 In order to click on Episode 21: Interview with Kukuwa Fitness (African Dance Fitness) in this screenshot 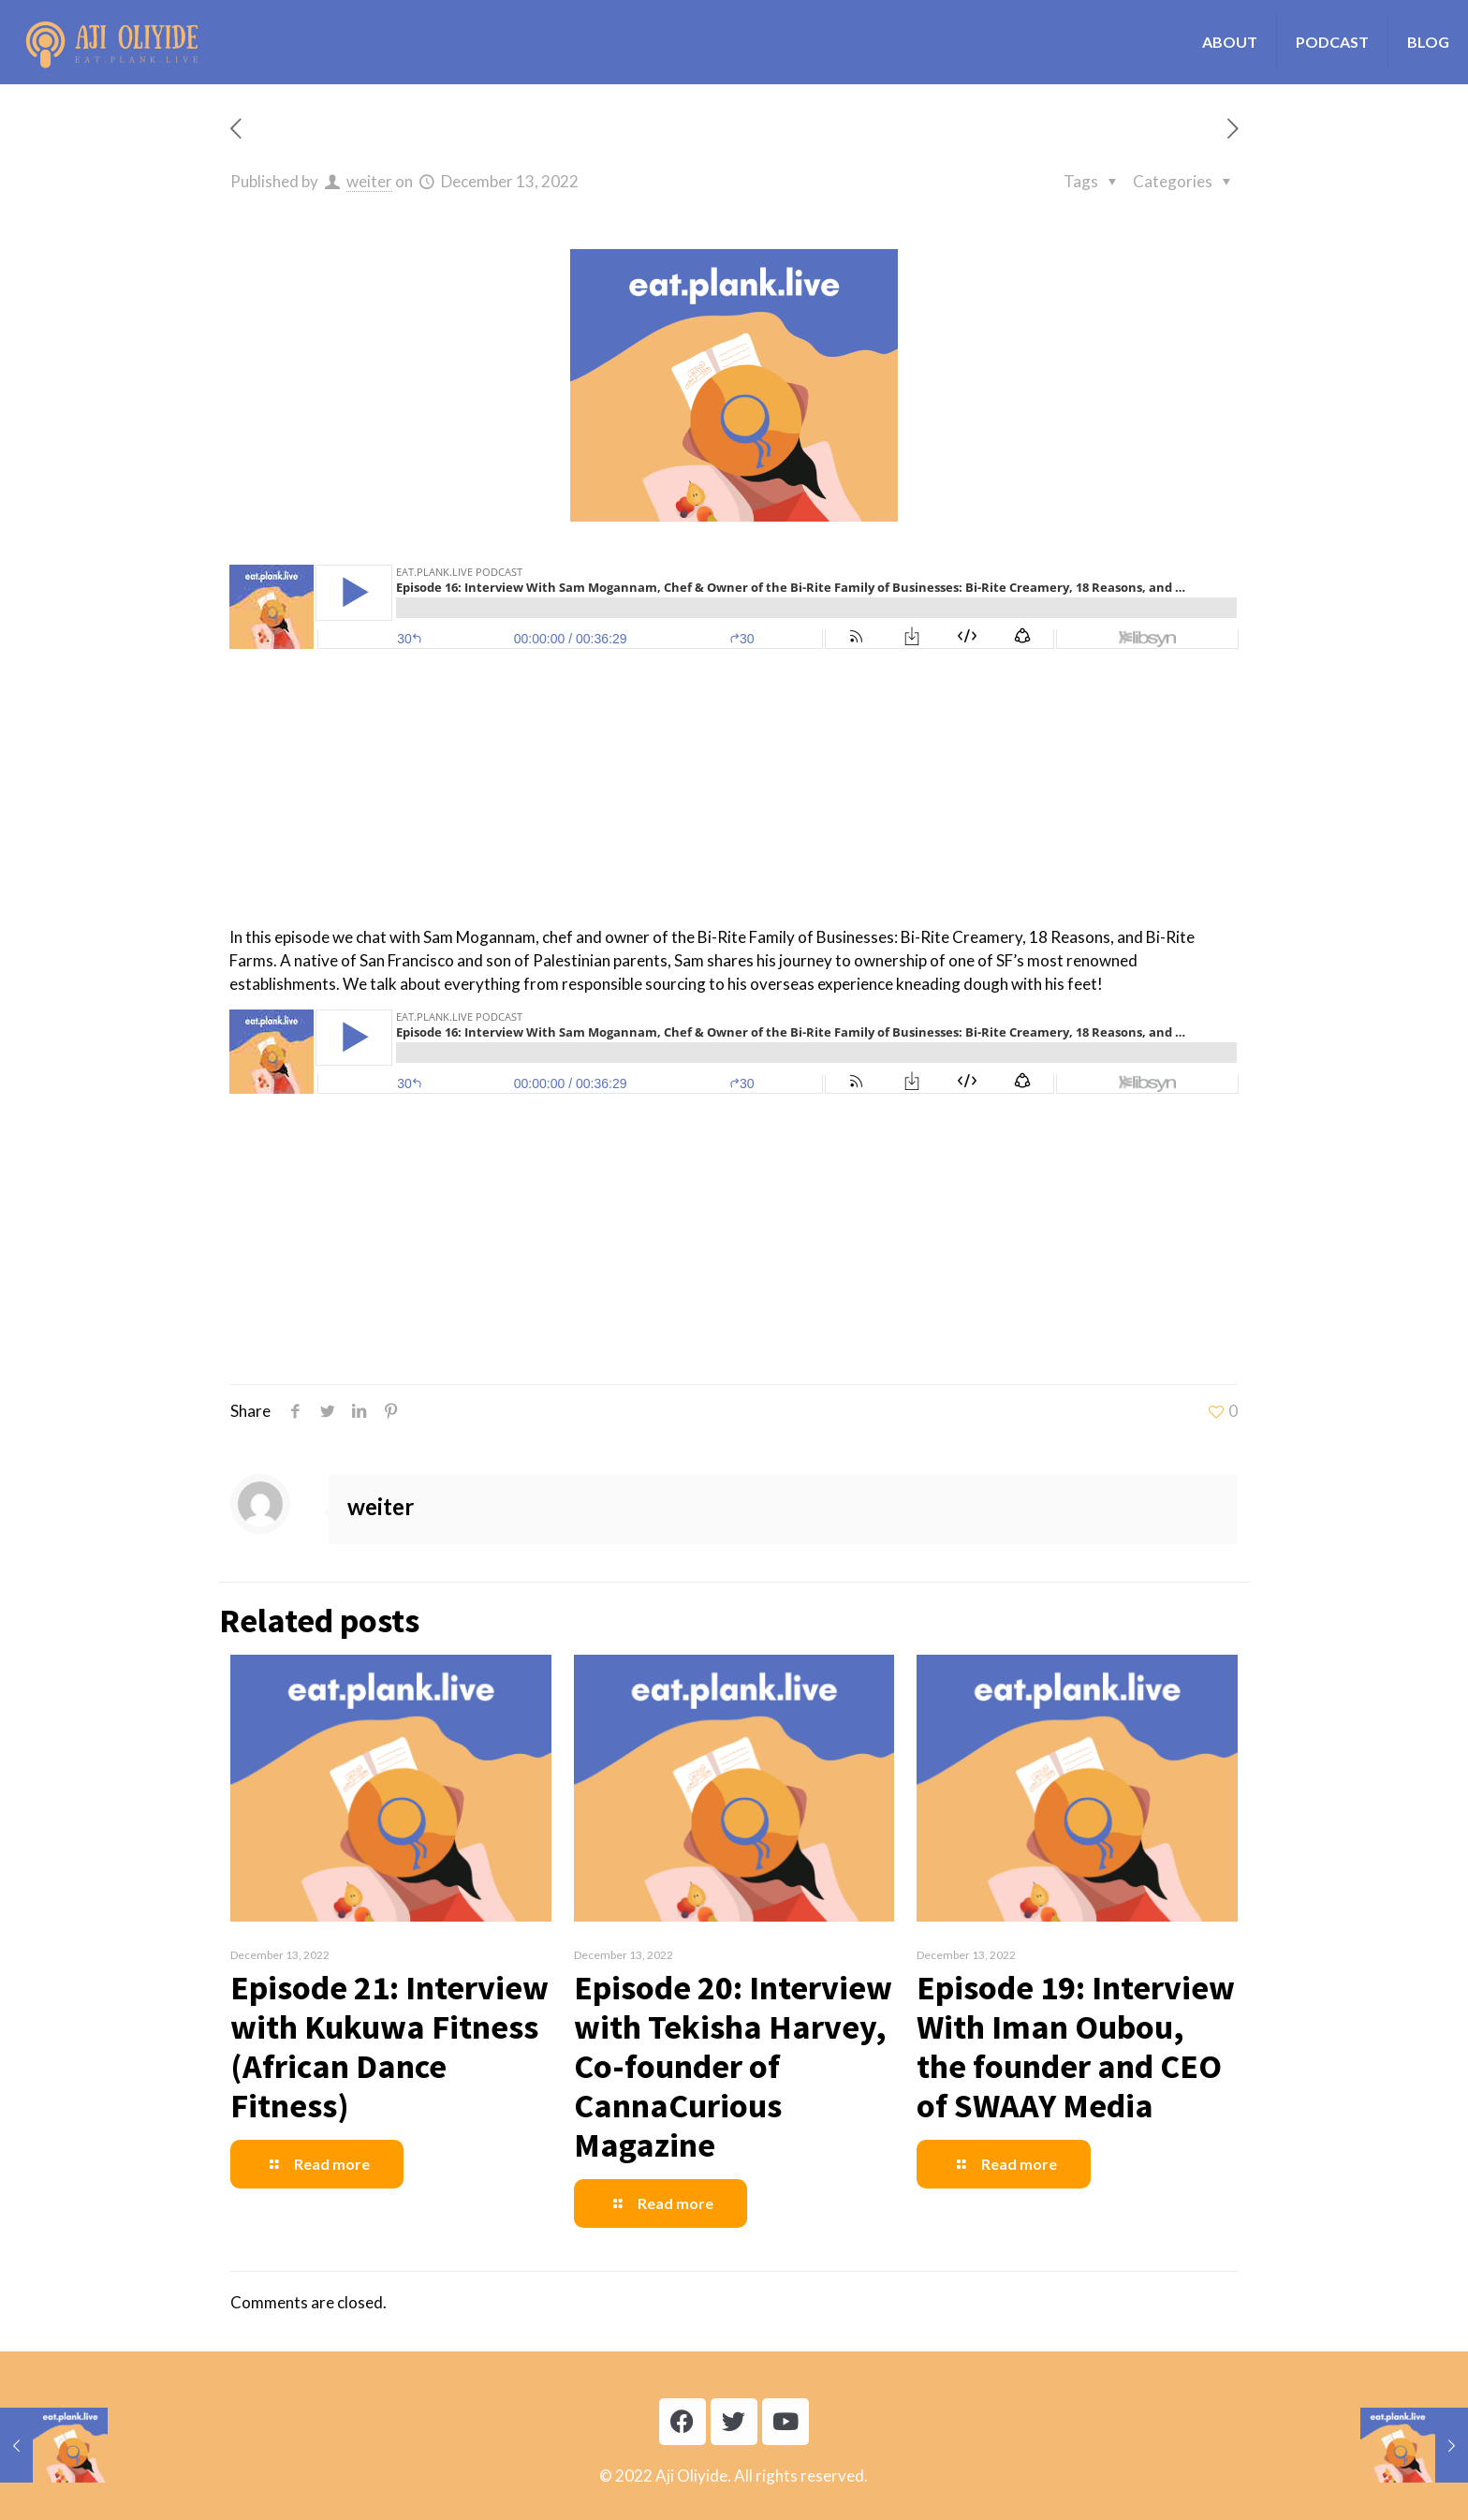, I will do `click(389, 2047)`.